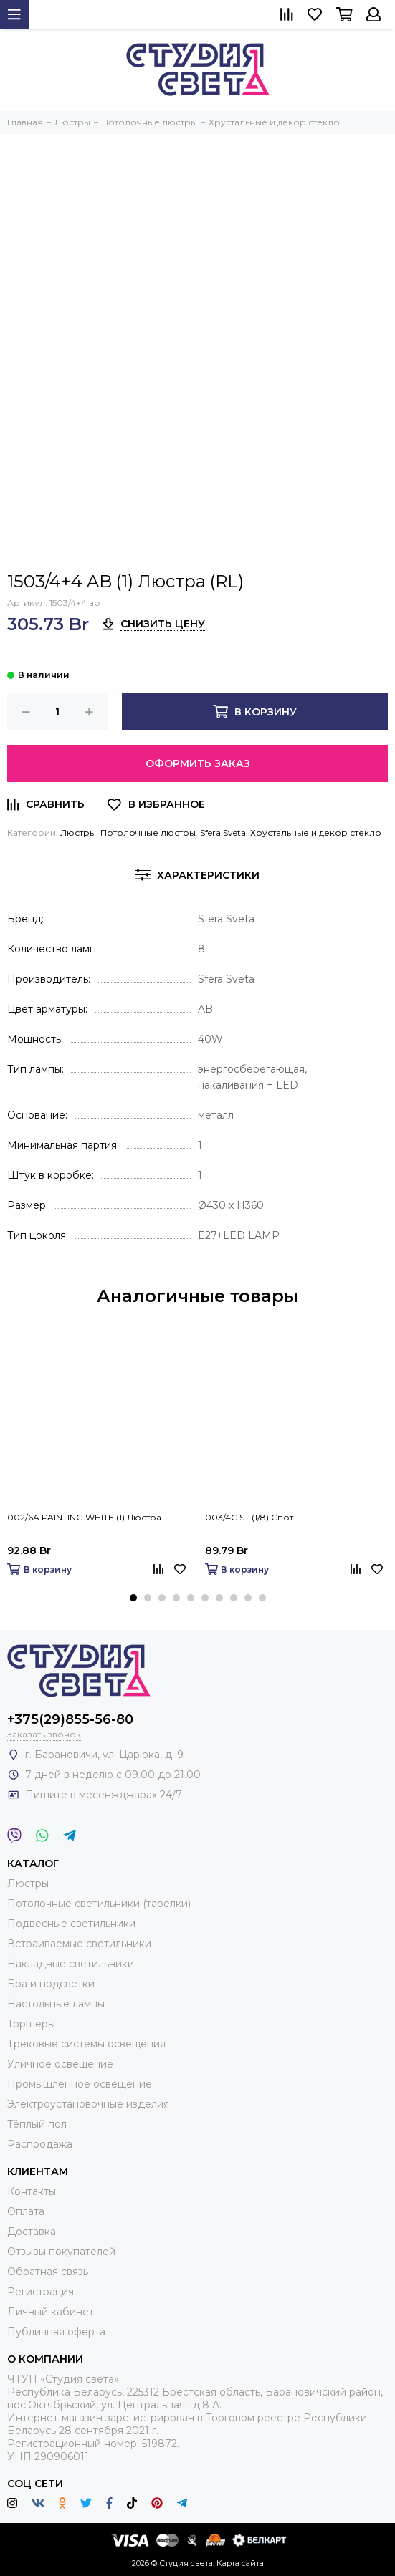 This screenshot has height=2576, width=395. What do you see at coordinates (78, 832) in the screenshot?
I see `Люстры` at bounding box center [78, 832].